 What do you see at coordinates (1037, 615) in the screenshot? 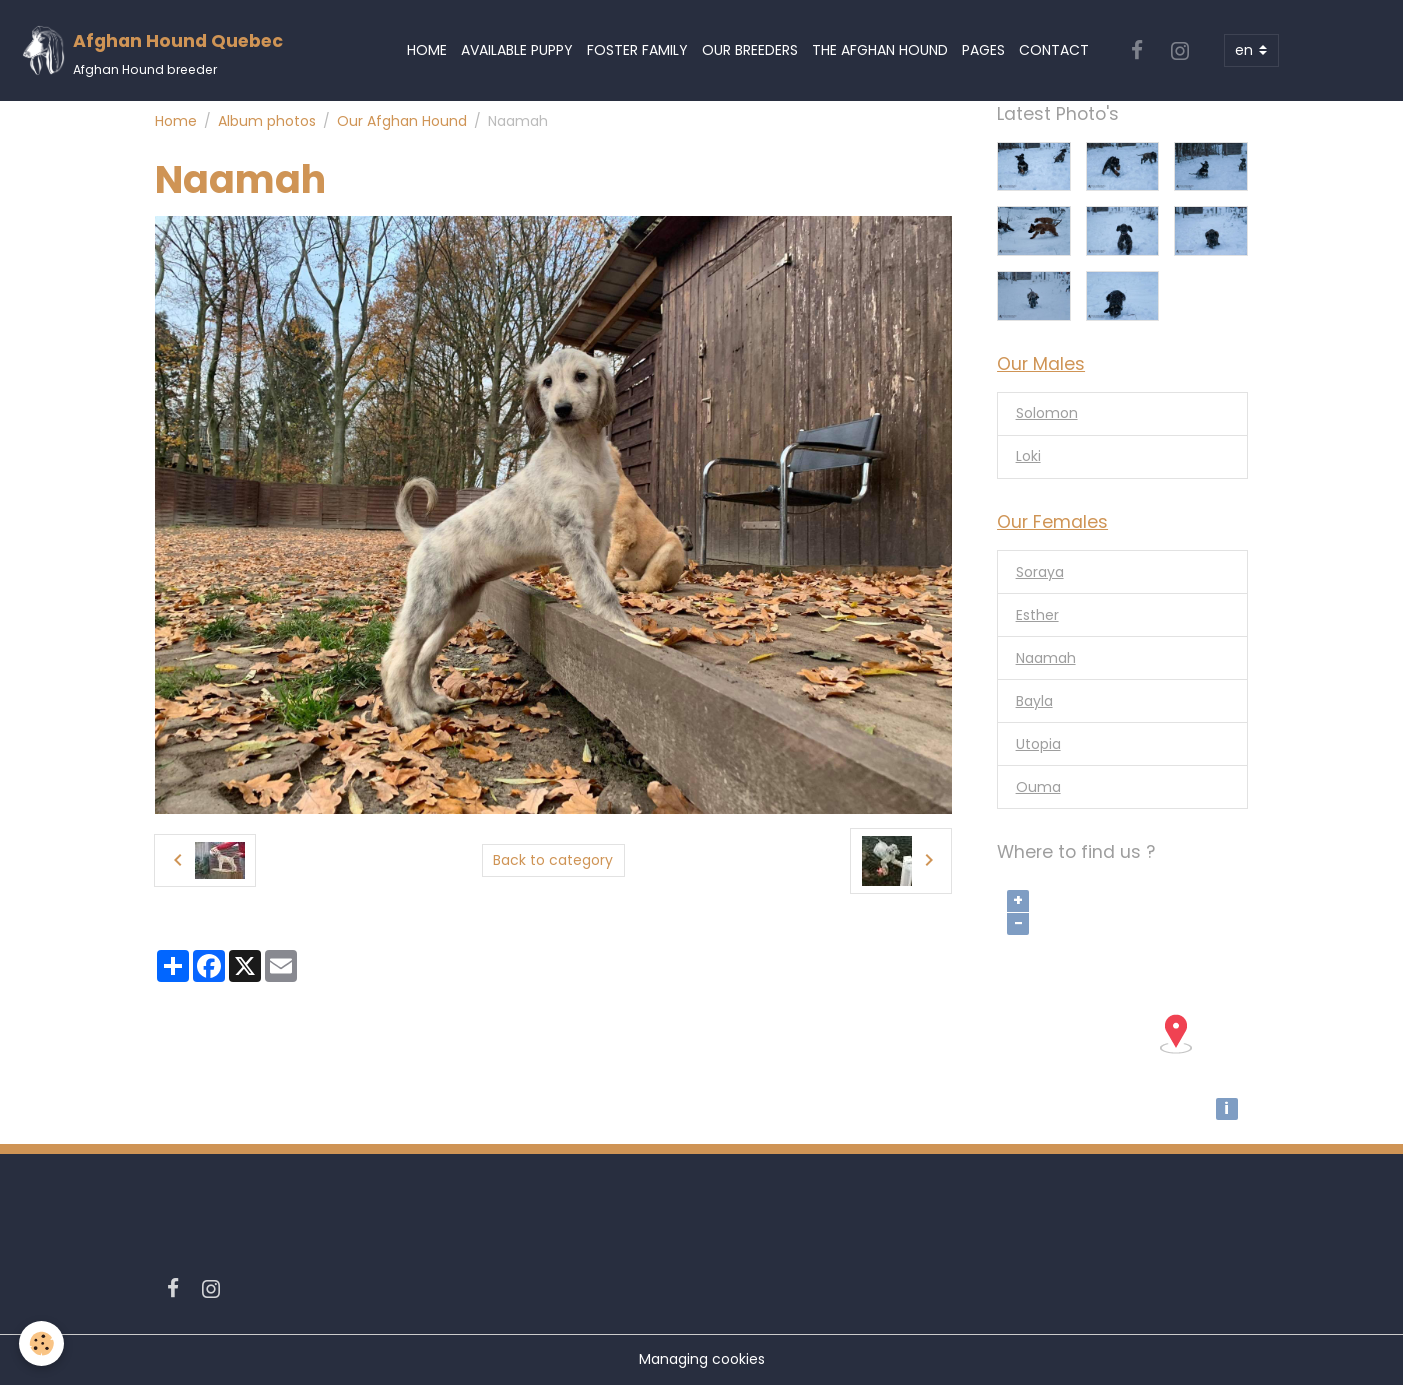
I see `Esther` at bounding box center [1037, 615].